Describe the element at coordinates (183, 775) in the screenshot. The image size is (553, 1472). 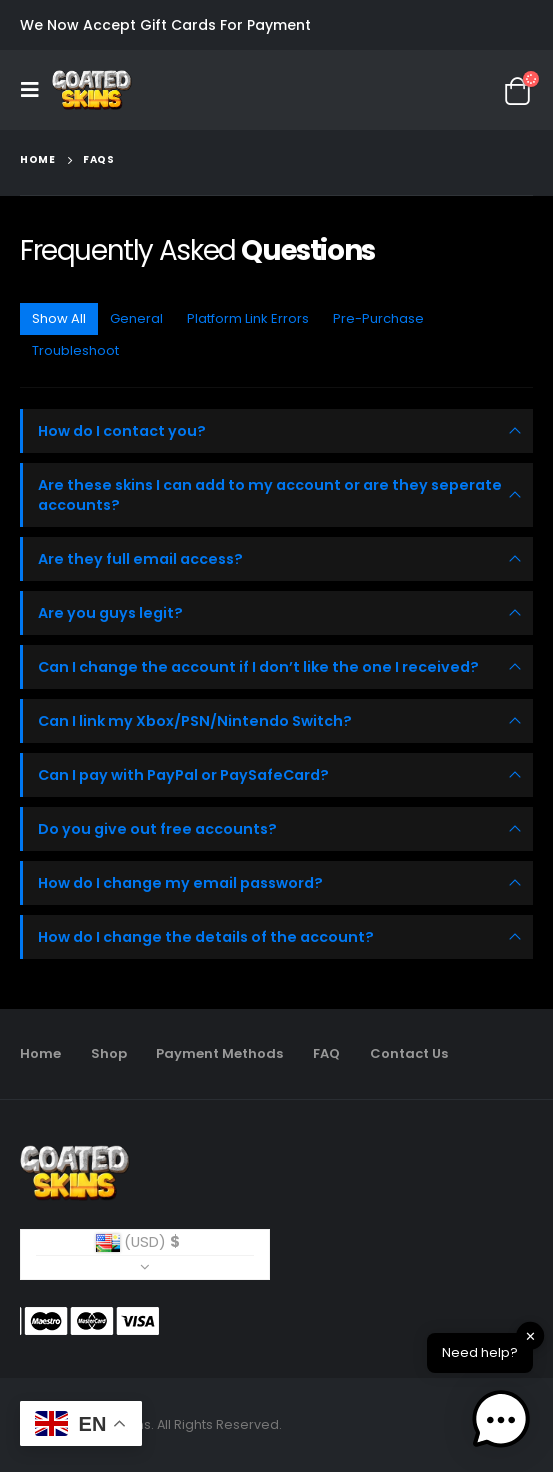
I see `Can I pay with PayPal or PaySafeCard?` at that location.